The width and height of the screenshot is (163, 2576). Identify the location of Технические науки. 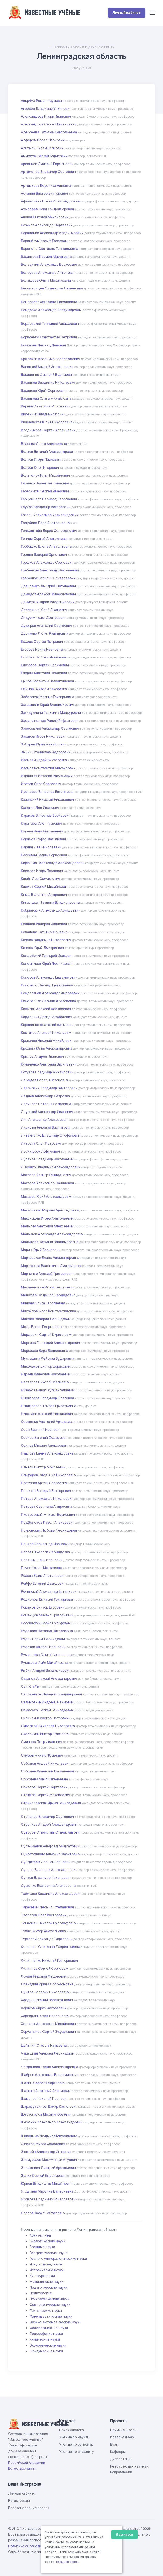
(46, 2310).